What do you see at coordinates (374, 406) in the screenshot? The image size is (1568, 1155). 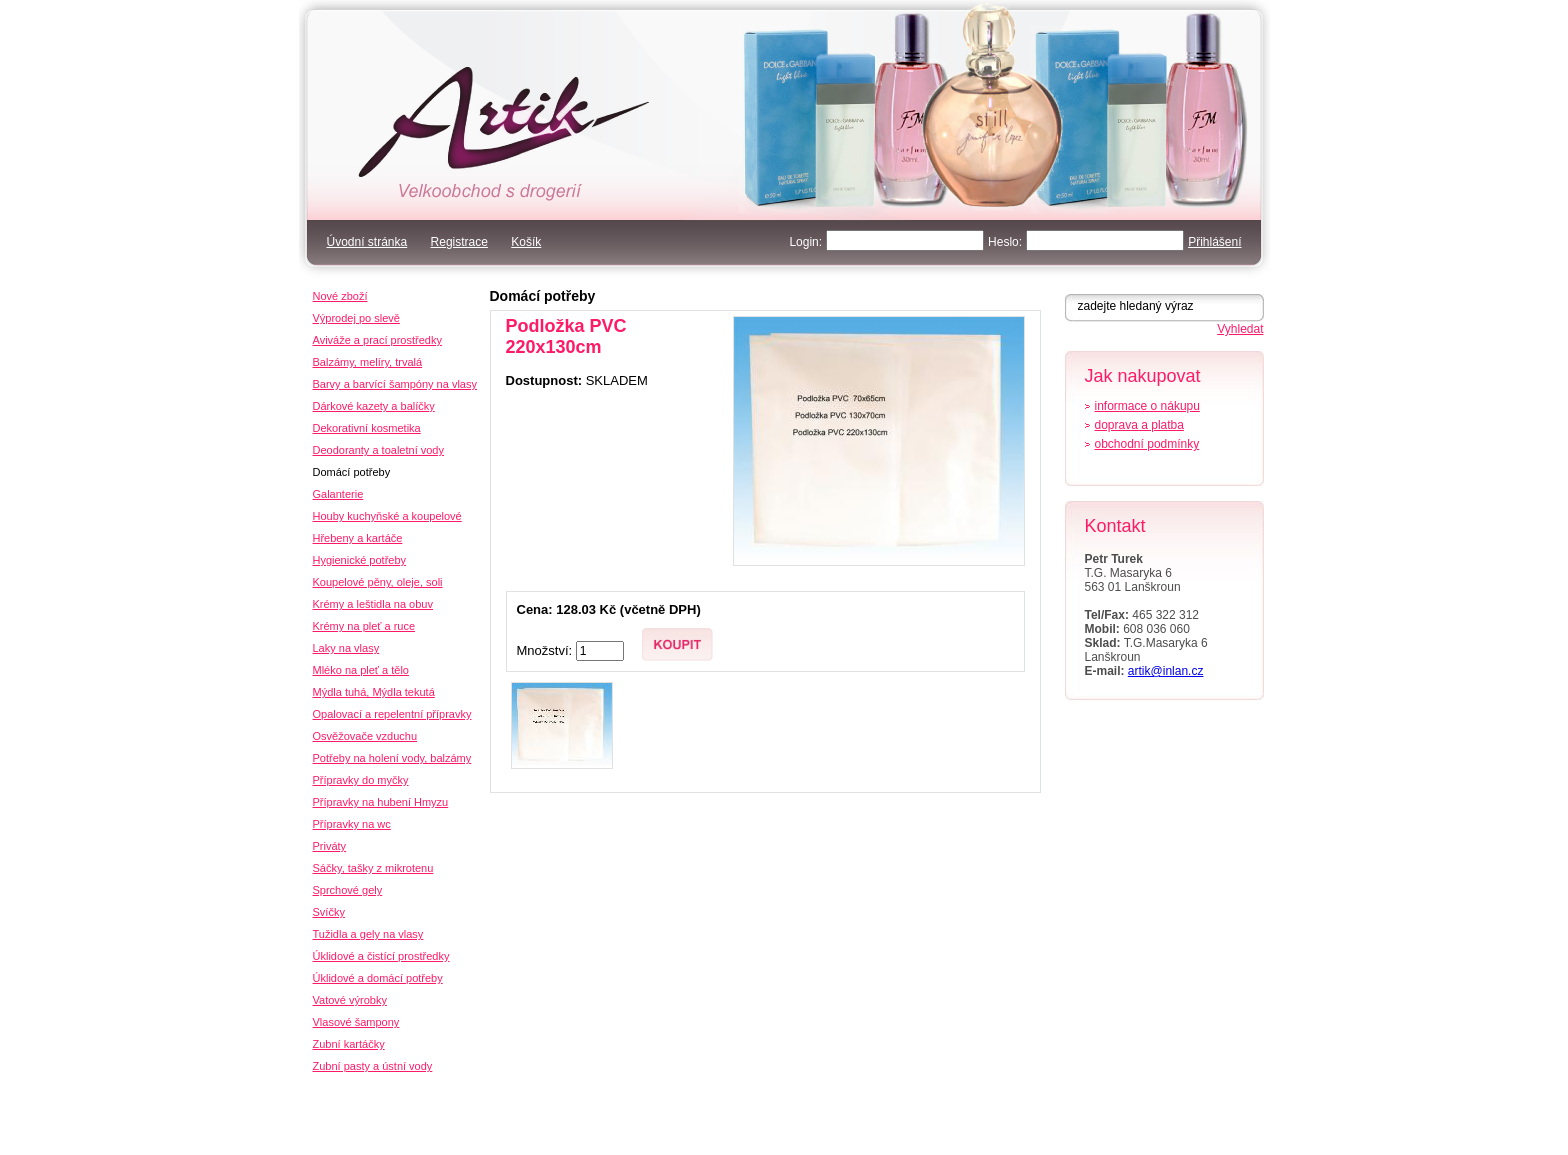 I see `Dárkové kazety a balíčky` at bounding box center [374, 406].